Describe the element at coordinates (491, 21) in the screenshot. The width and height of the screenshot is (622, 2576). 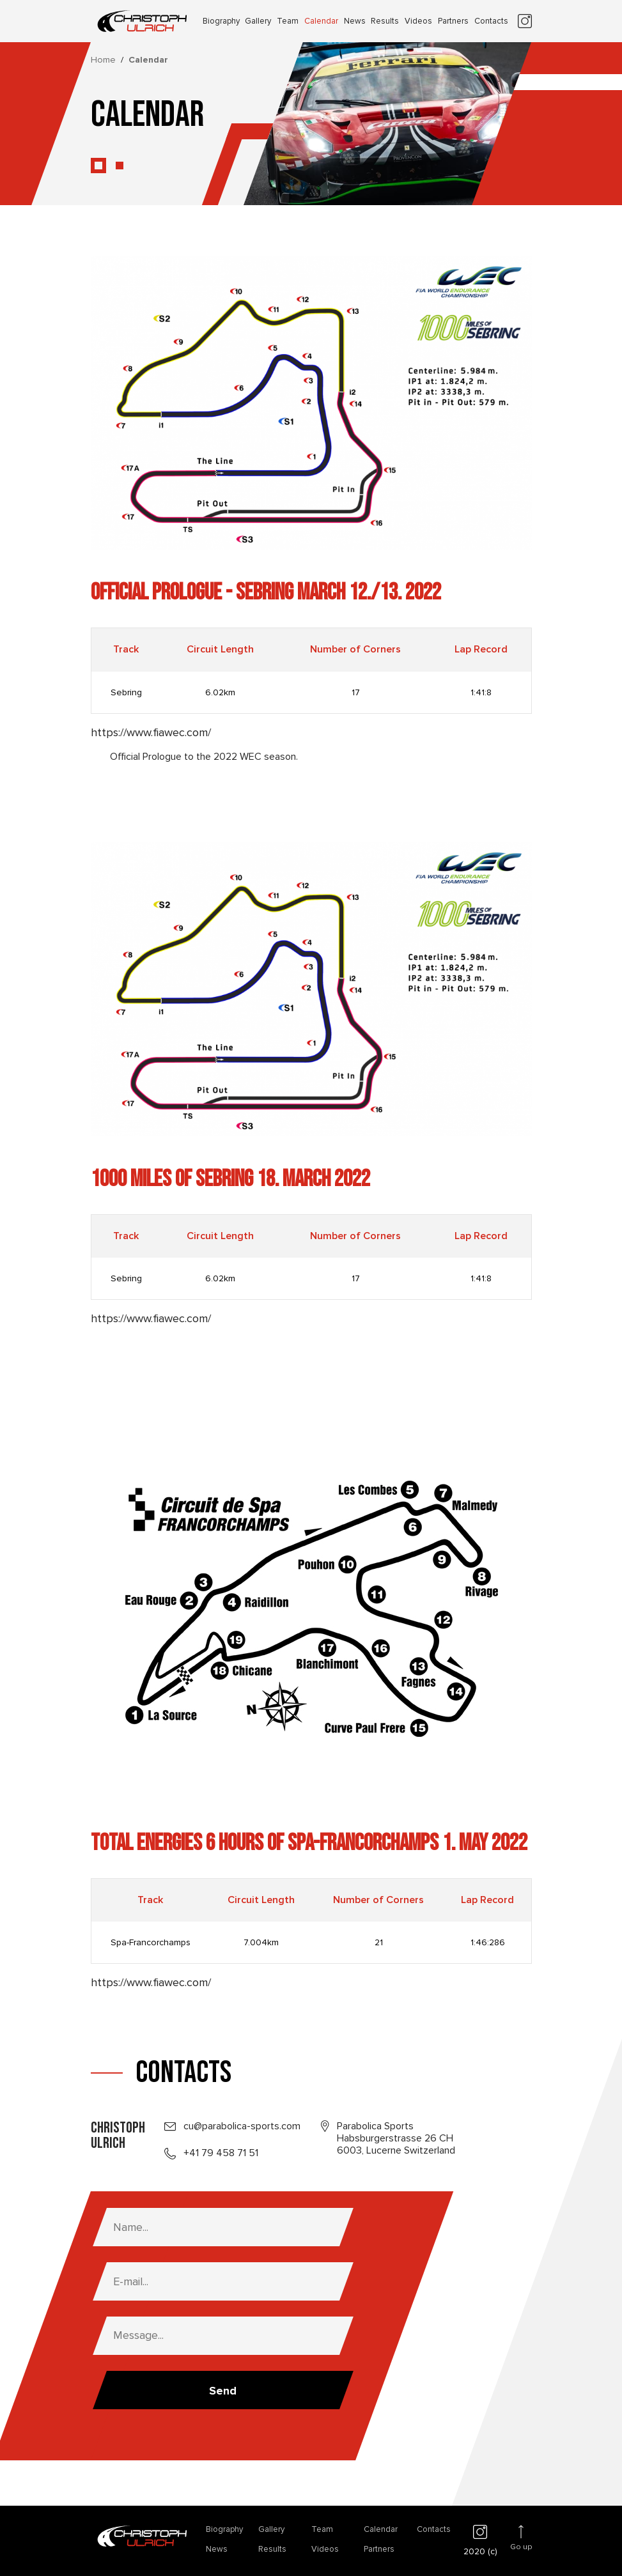
I see `Contacts` at that location.